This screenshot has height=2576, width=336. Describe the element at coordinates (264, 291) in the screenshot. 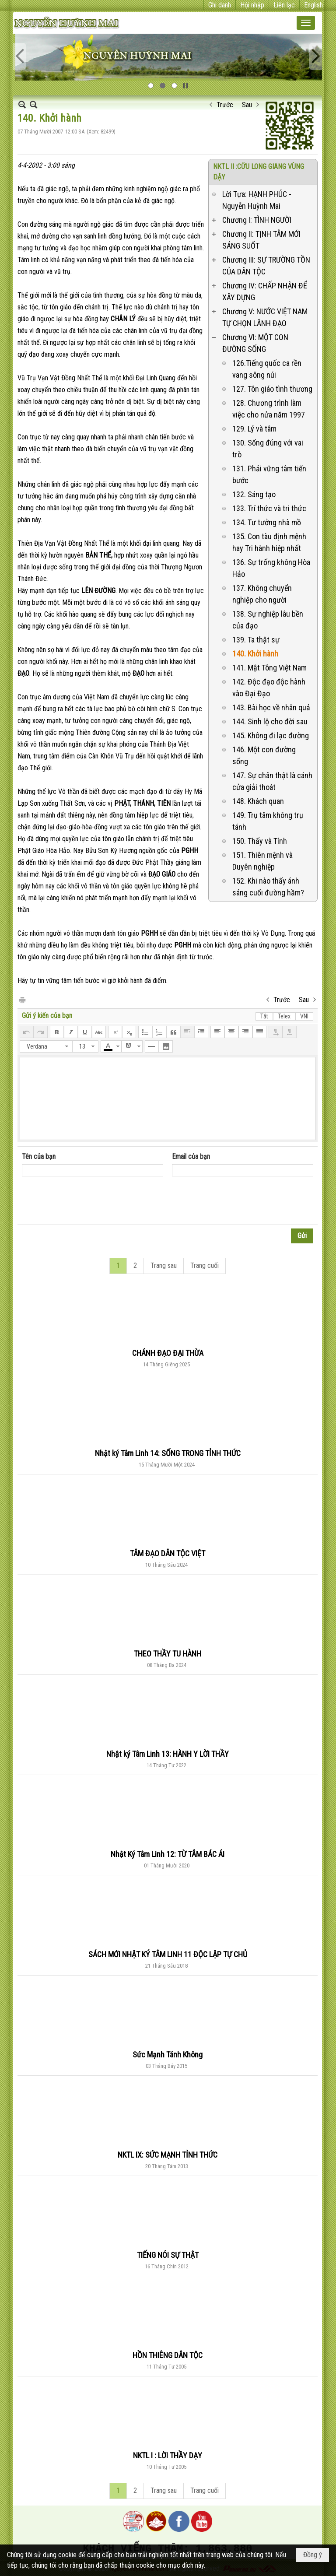

I see `Chương IV: CHẤP NHẬN ĐỂ XÂY DỰNG` at that location.